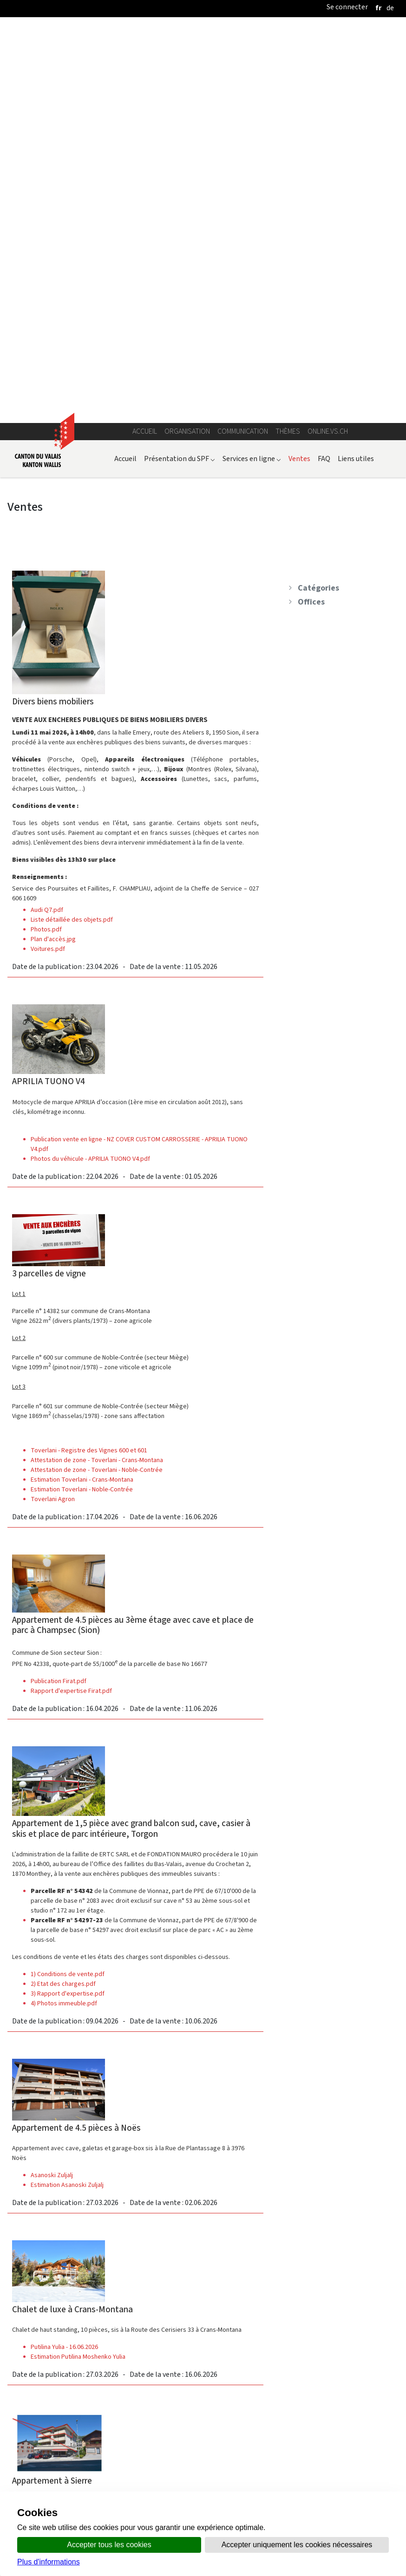 Image resolution: width=406 pixels, height=2576 pixels. I want to click on Ventes, so click(299, 64).